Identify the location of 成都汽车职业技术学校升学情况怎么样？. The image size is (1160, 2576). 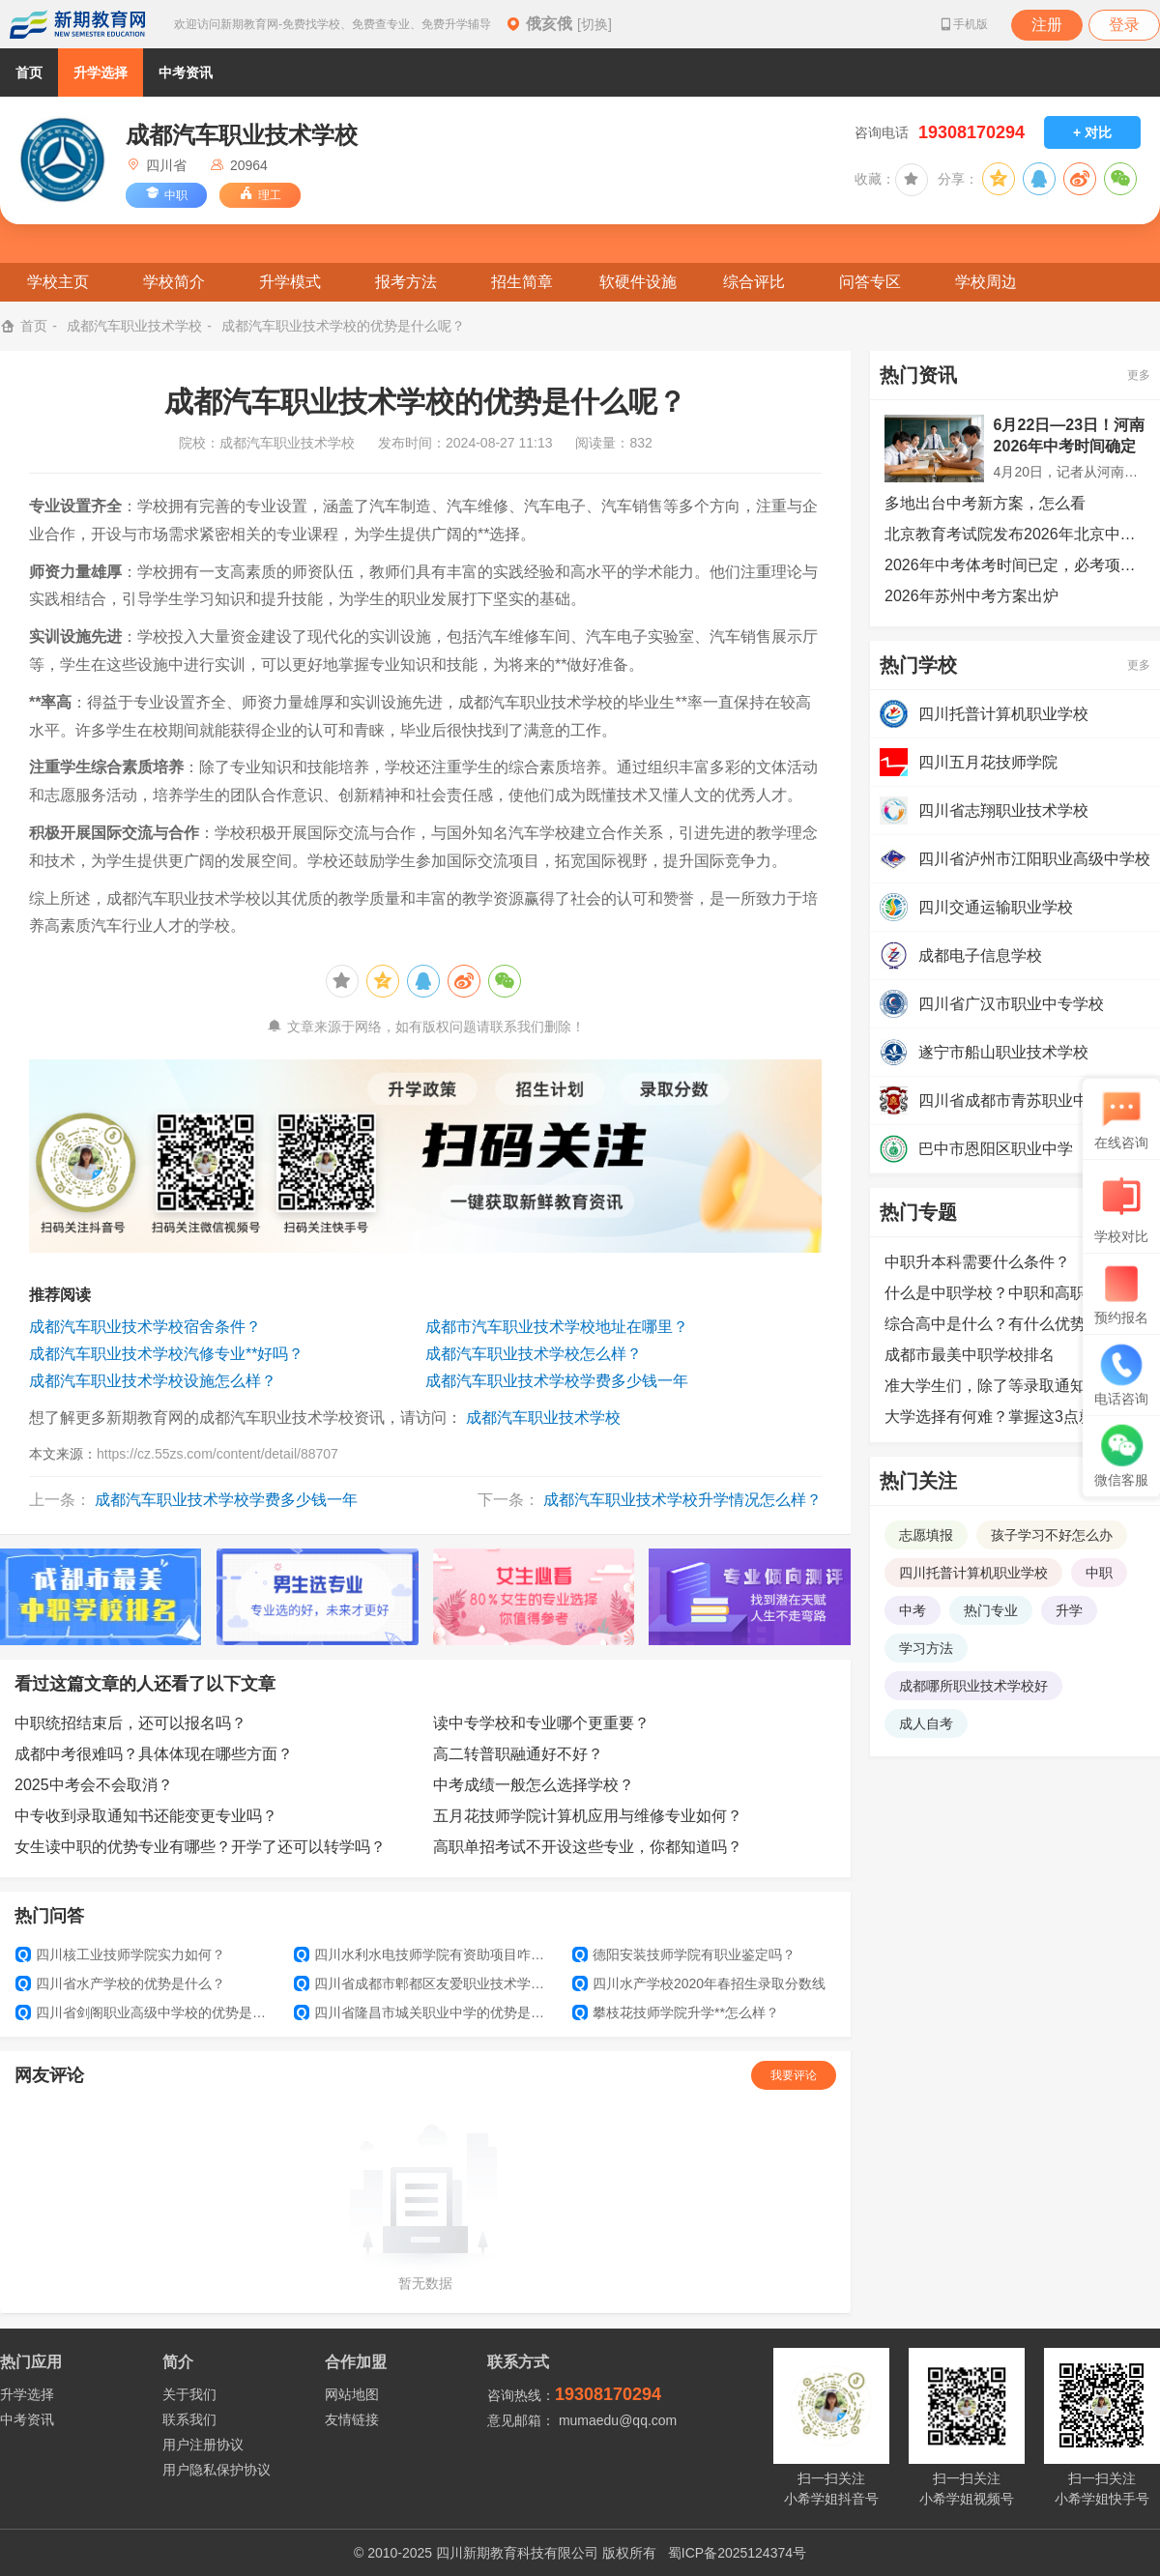
(682, 1499).